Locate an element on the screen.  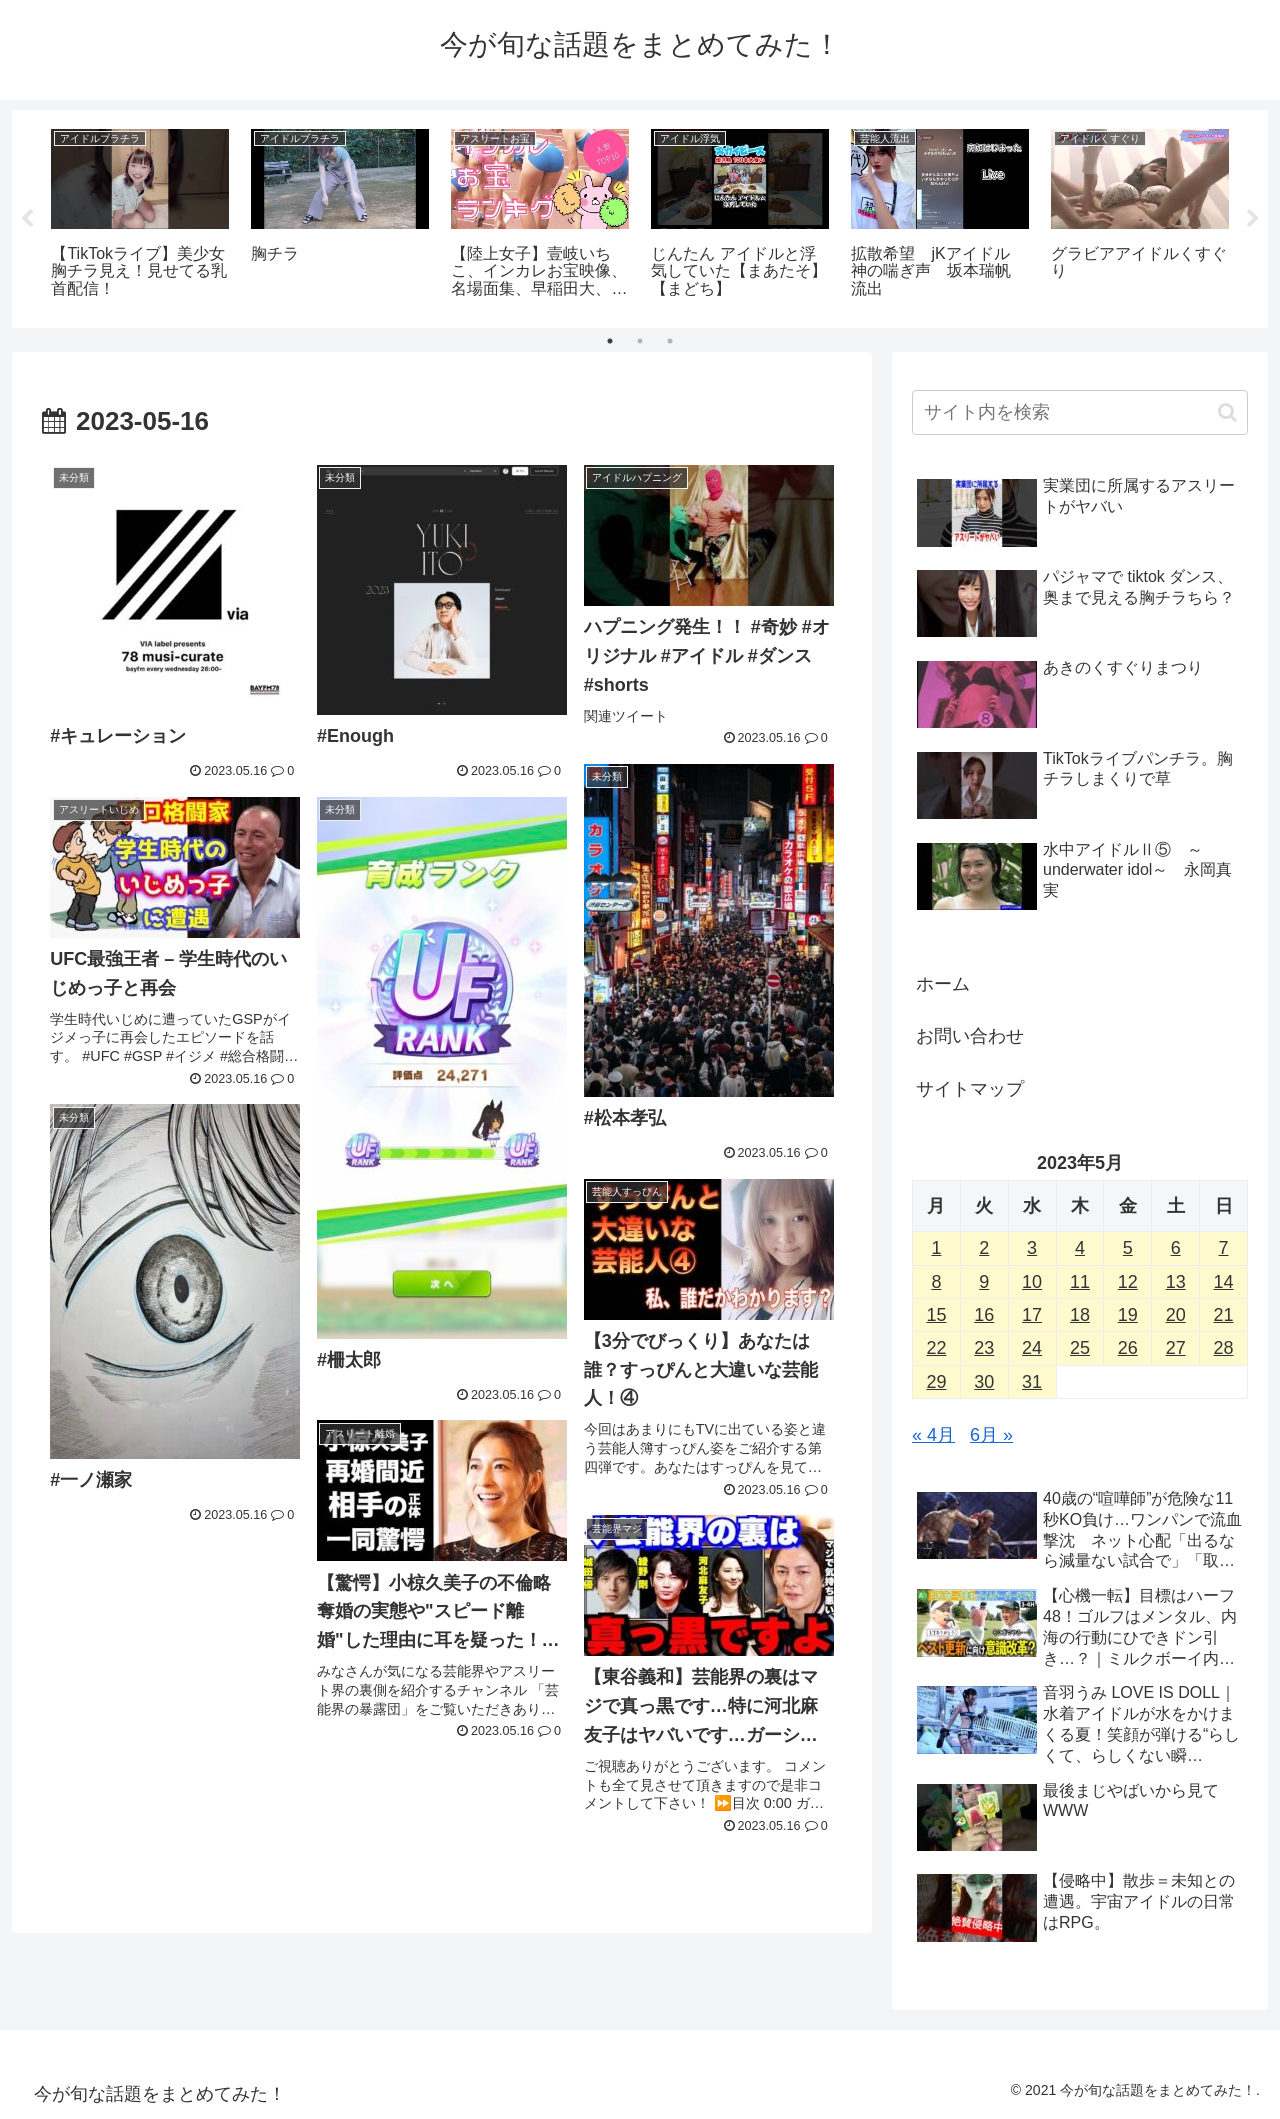
4 [2023年5月4日 に投稿を公開] is located at coordinates (1080, 1248).